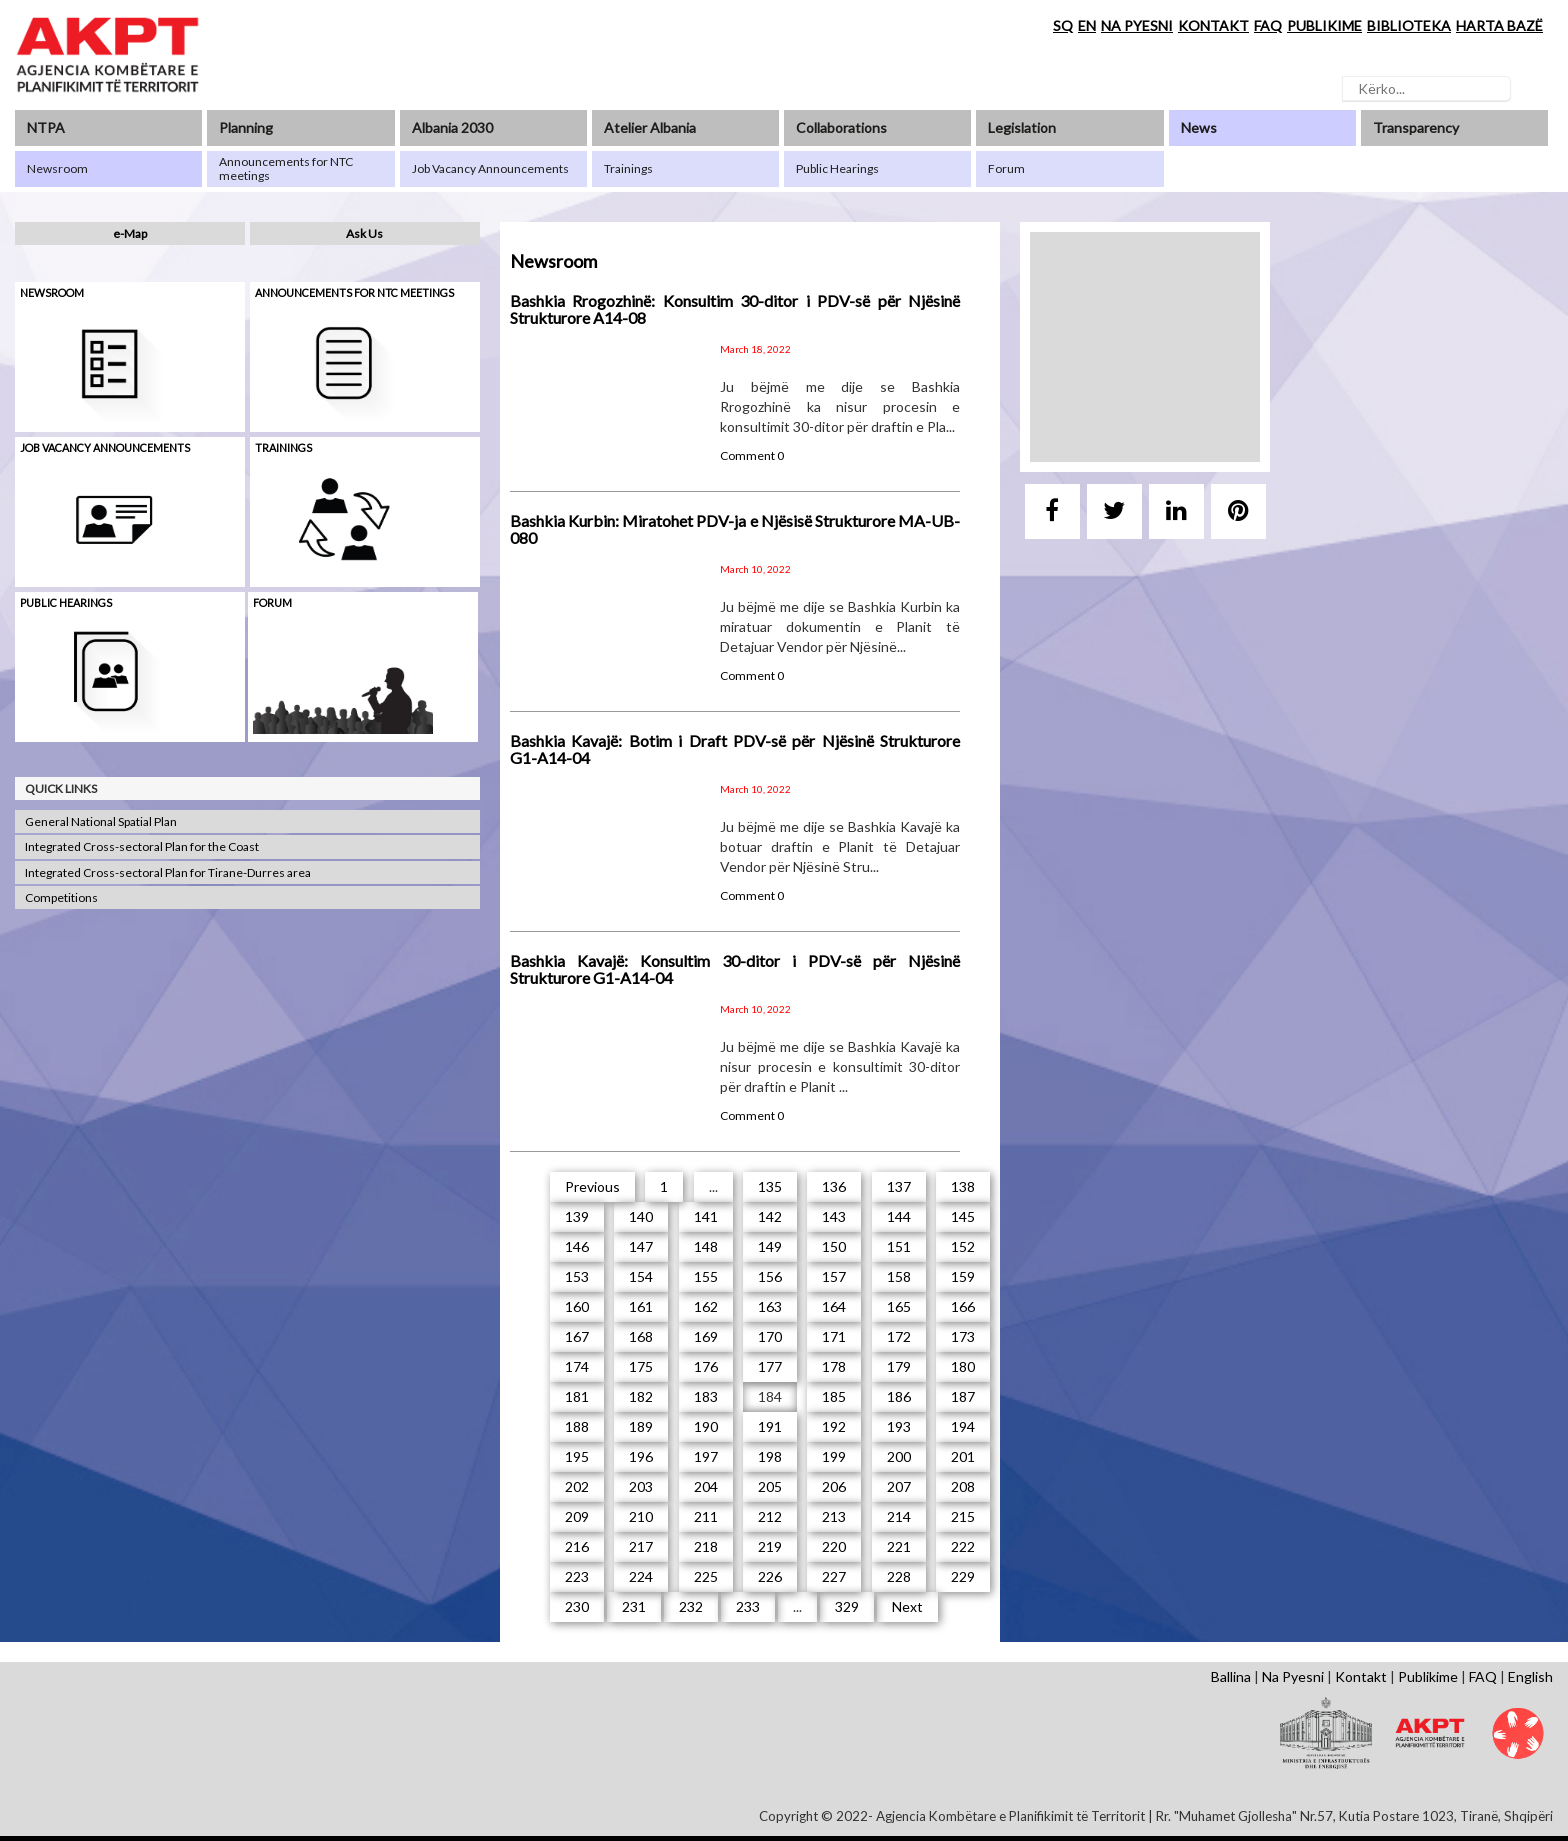 The height and width of the screenshot is (1841, 1568). Describe the element at coordinates (963, 1486) in the screenshot. I see `208` at that location.